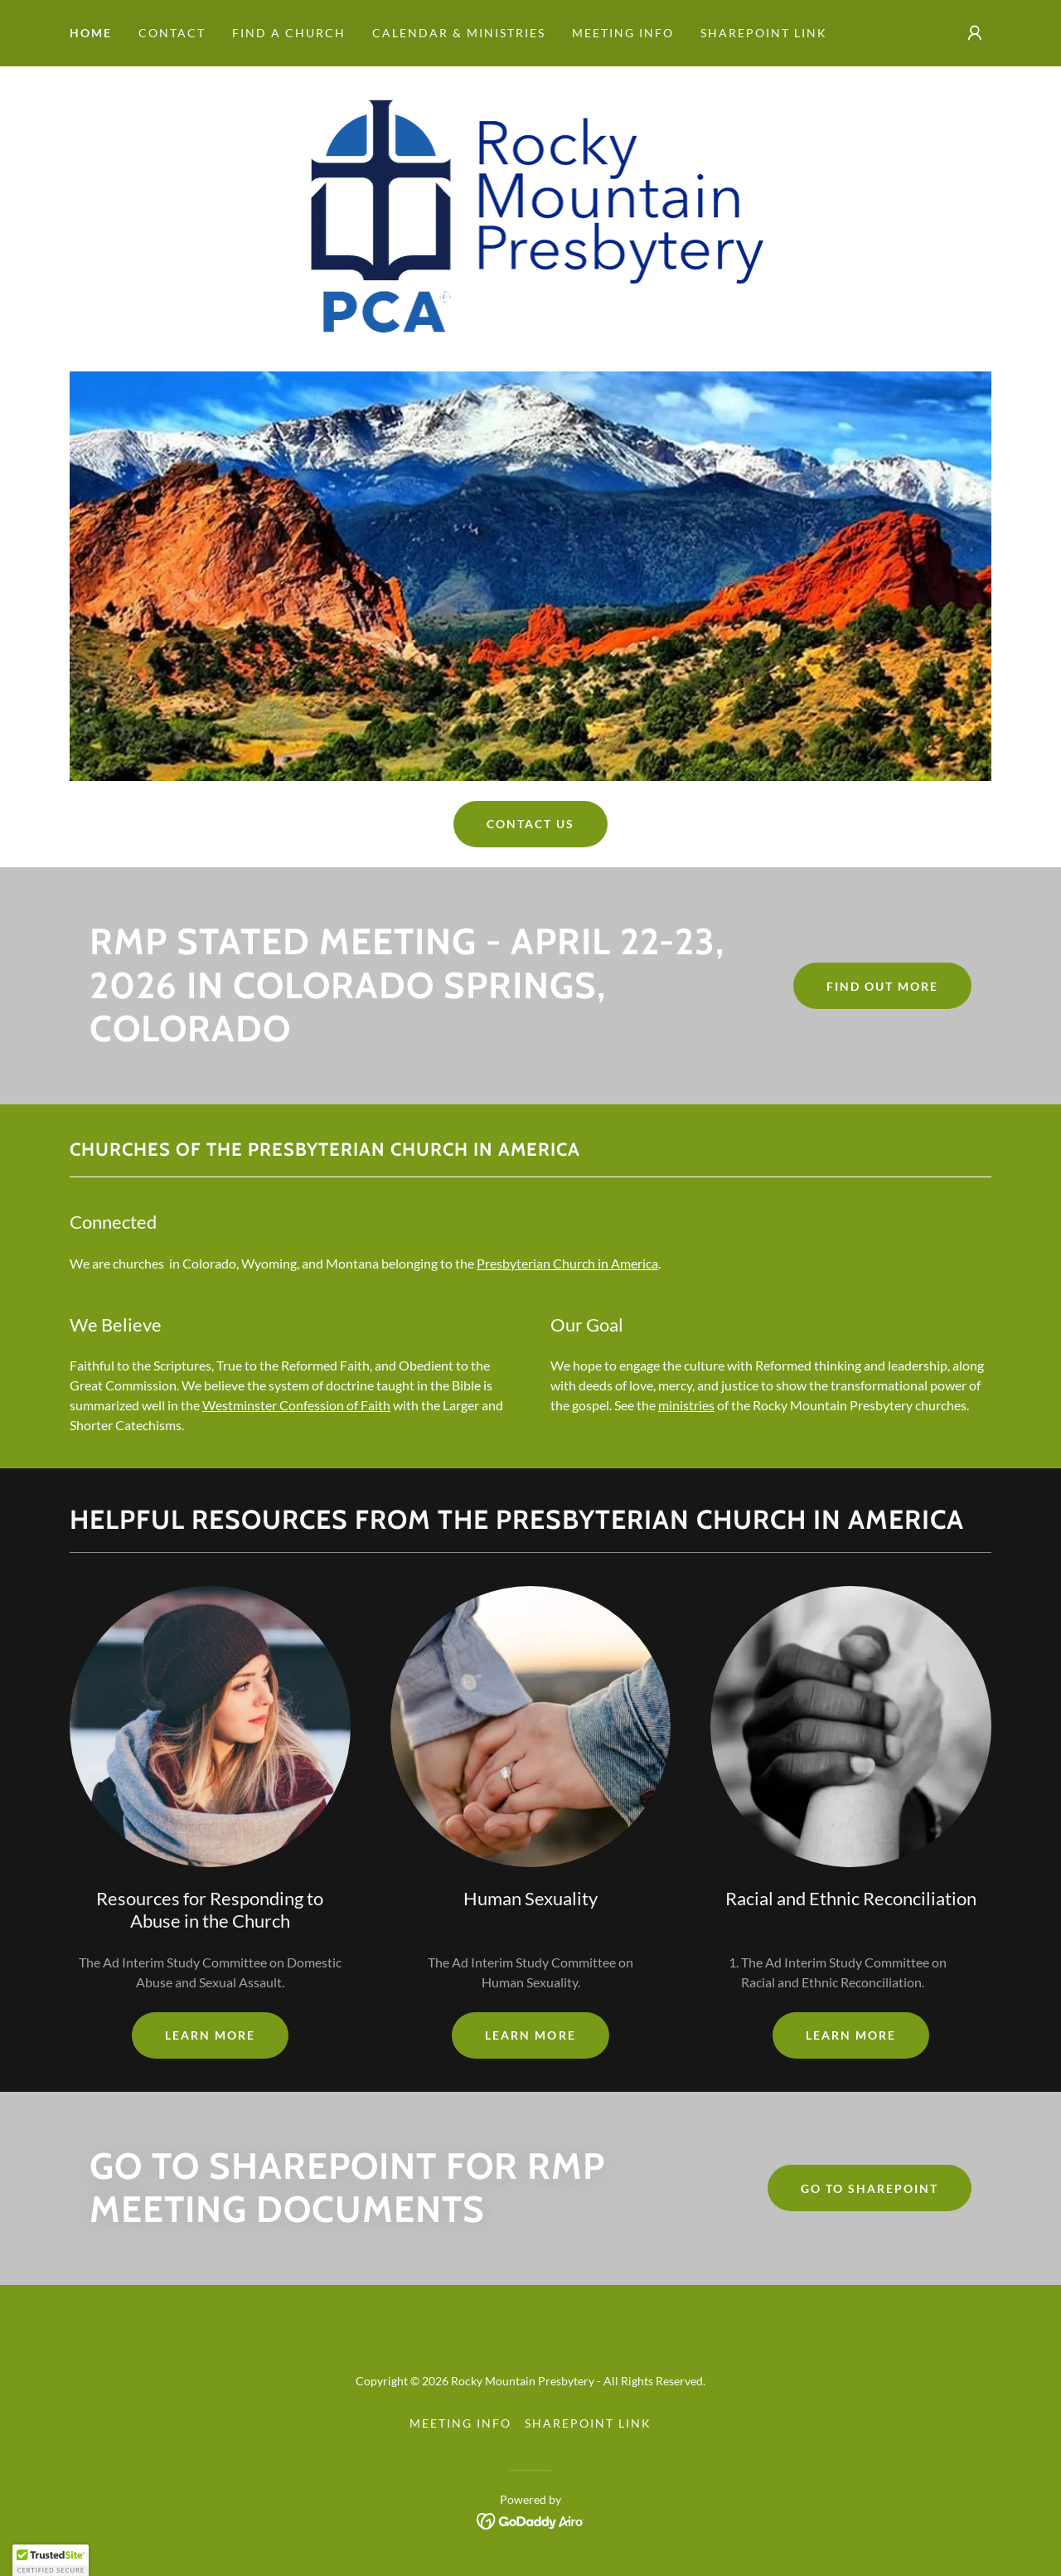 The height and width of the screenshot is (2576, 1061). I want to click on SharePoint Link [link], so click(763, 33).